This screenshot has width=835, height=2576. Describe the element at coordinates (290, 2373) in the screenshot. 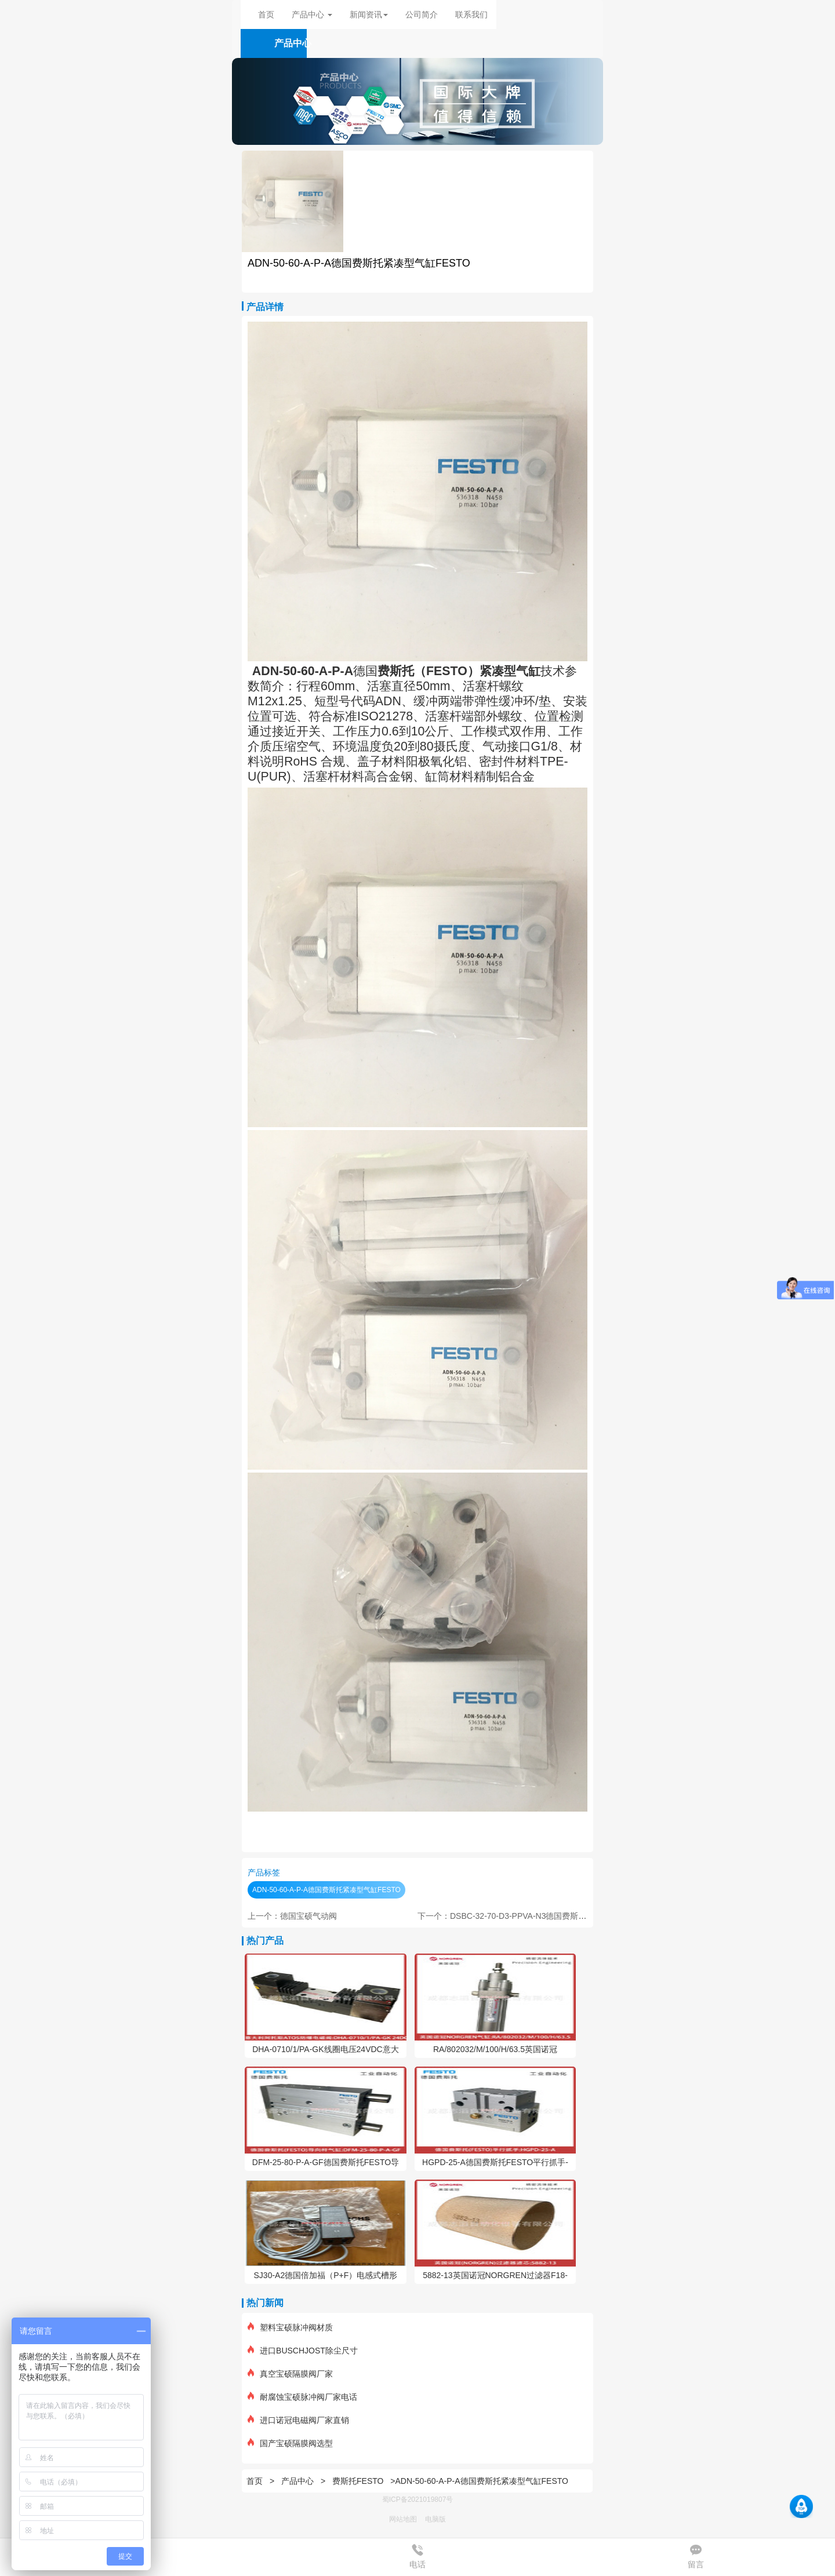

I see `真空宝硕隔膜阀厂家` at that location.